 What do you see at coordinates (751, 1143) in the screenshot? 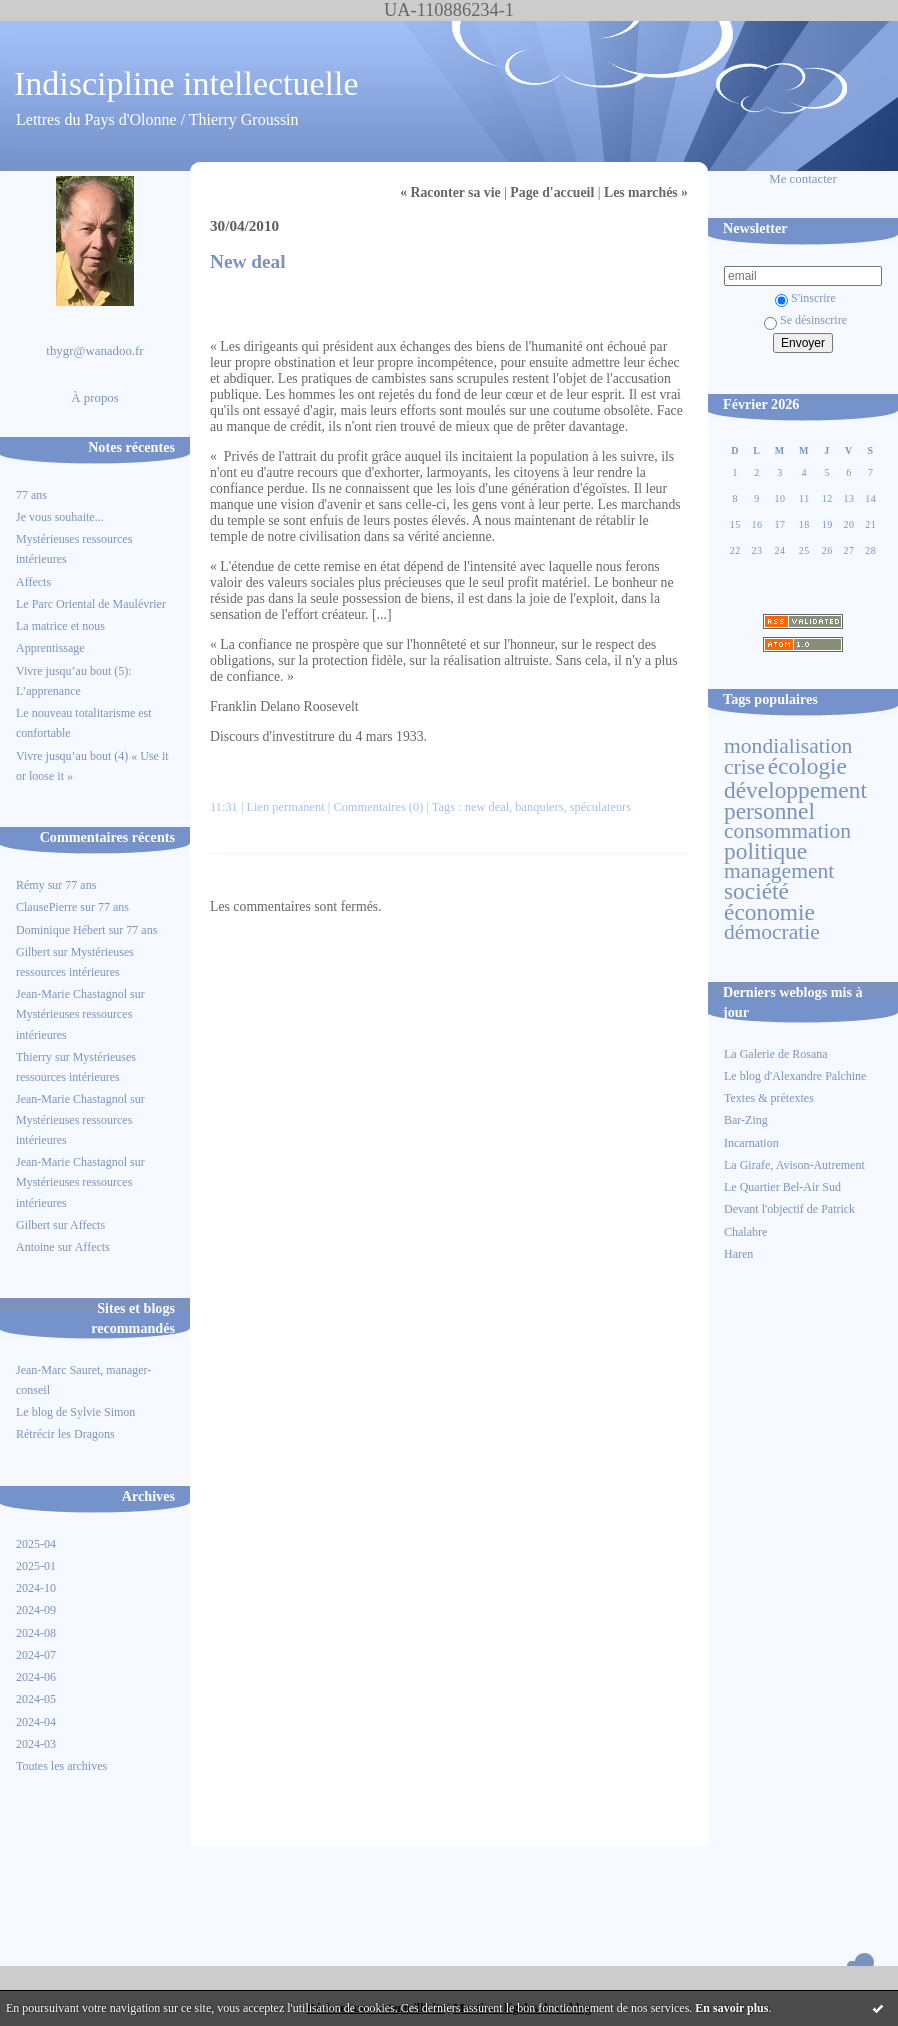
I see `Incarnation` at bounding box center [751, 1143].